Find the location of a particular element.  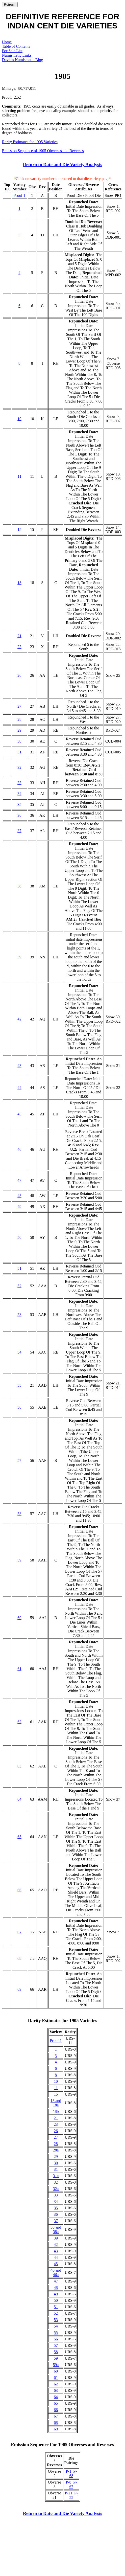

28a is located at coordinates (56, 2150).